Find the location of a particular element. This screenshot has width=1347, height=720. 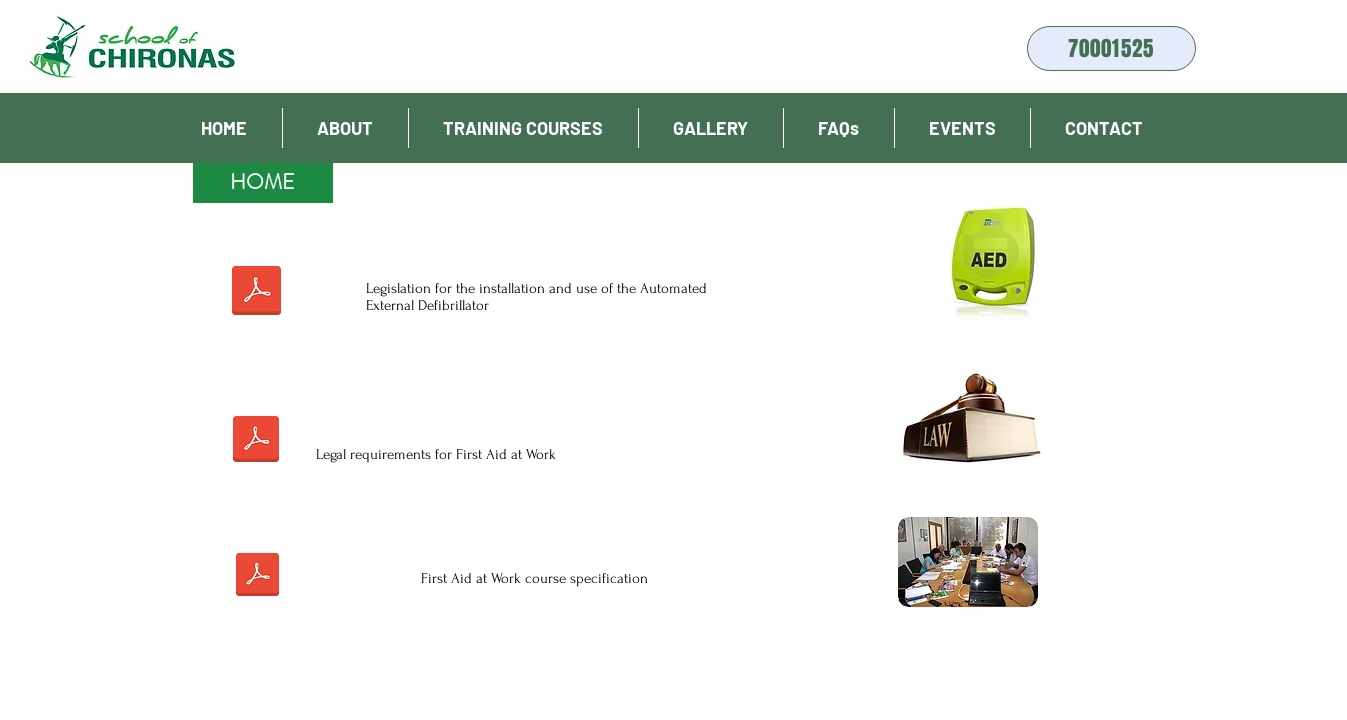

[Νομος Απινιδωτη Εφημεριδα της Δημοκρατιας.pdf] is located at coordinates (256, 293).